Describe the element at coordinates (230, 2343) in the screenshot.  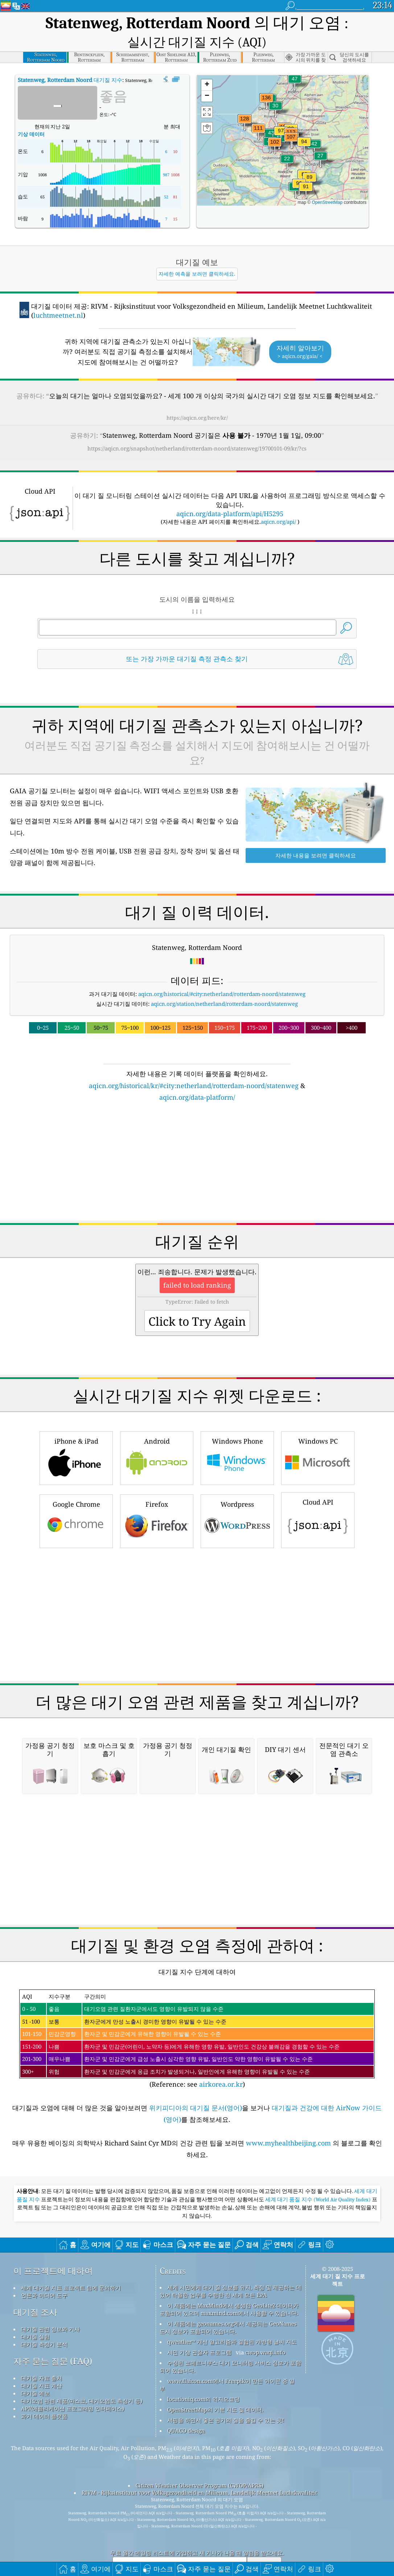
I see `수정된 코페르니쿠스 대기 모니터링 서비스 정보가 포함되어 있습니다.` at that location.